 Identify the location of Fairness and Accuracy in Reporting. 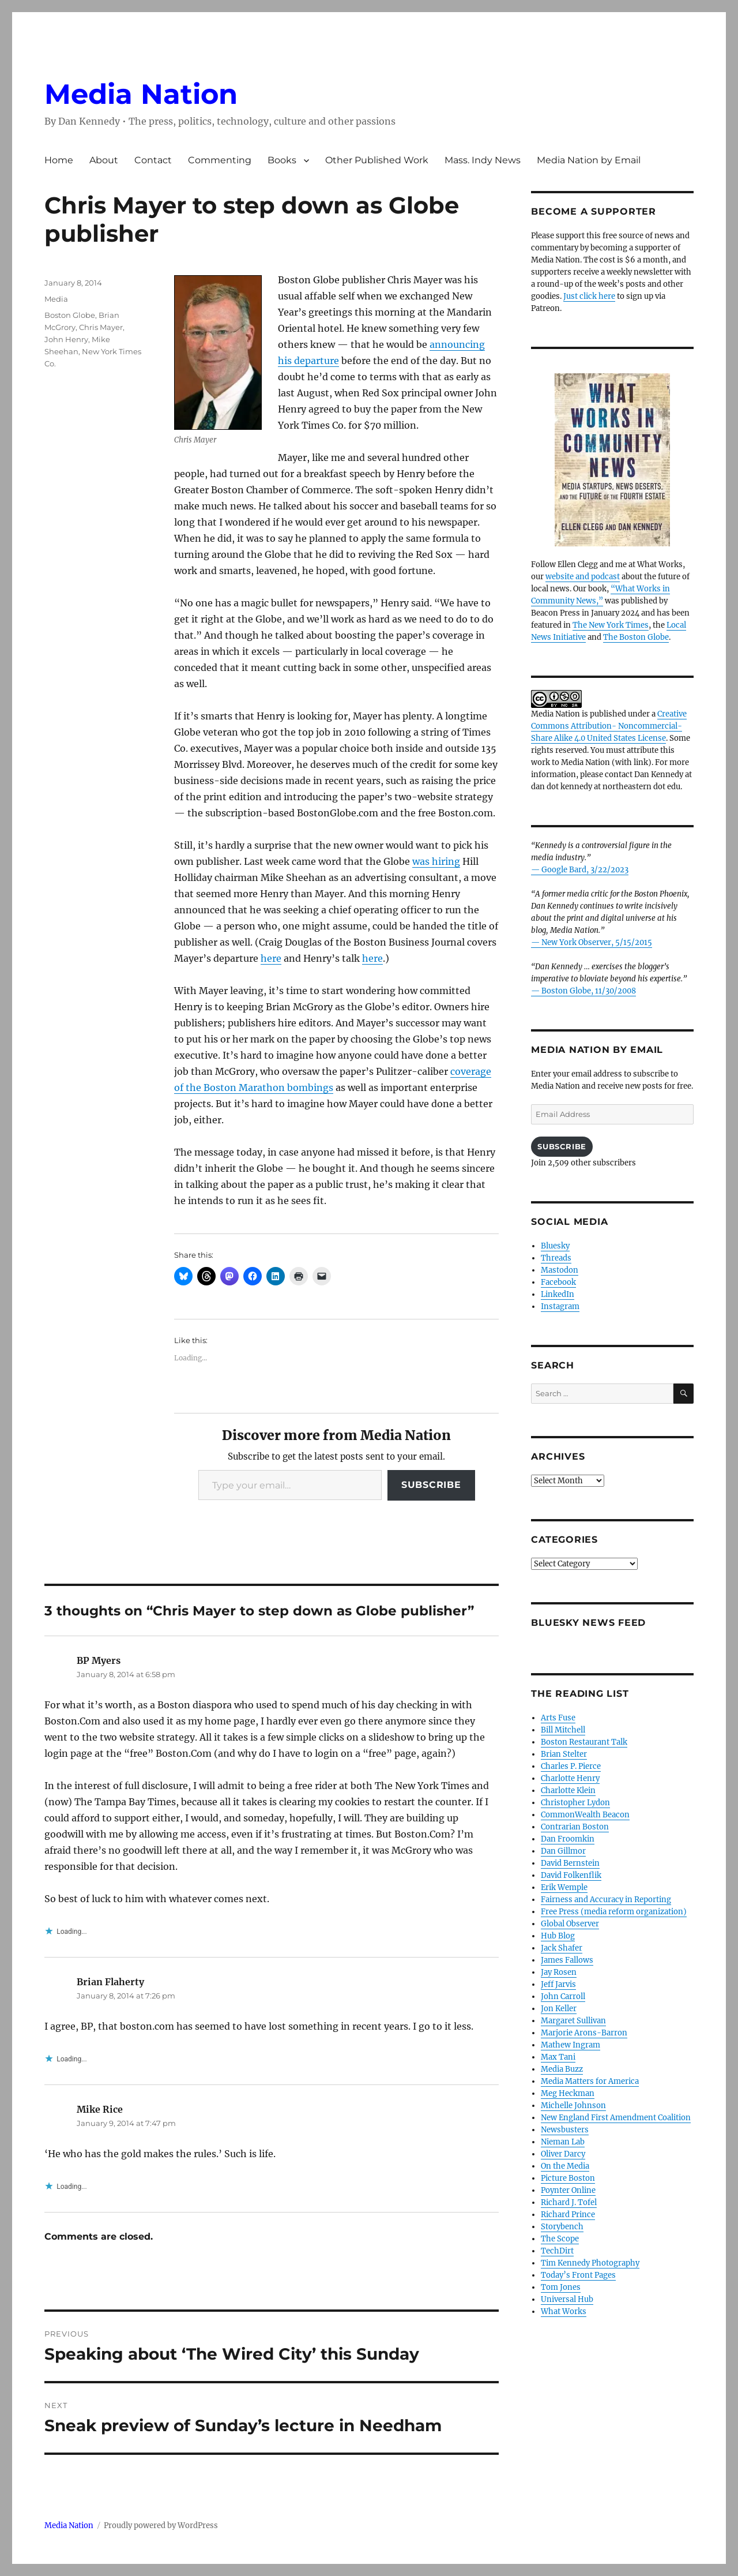
(606, 1899).